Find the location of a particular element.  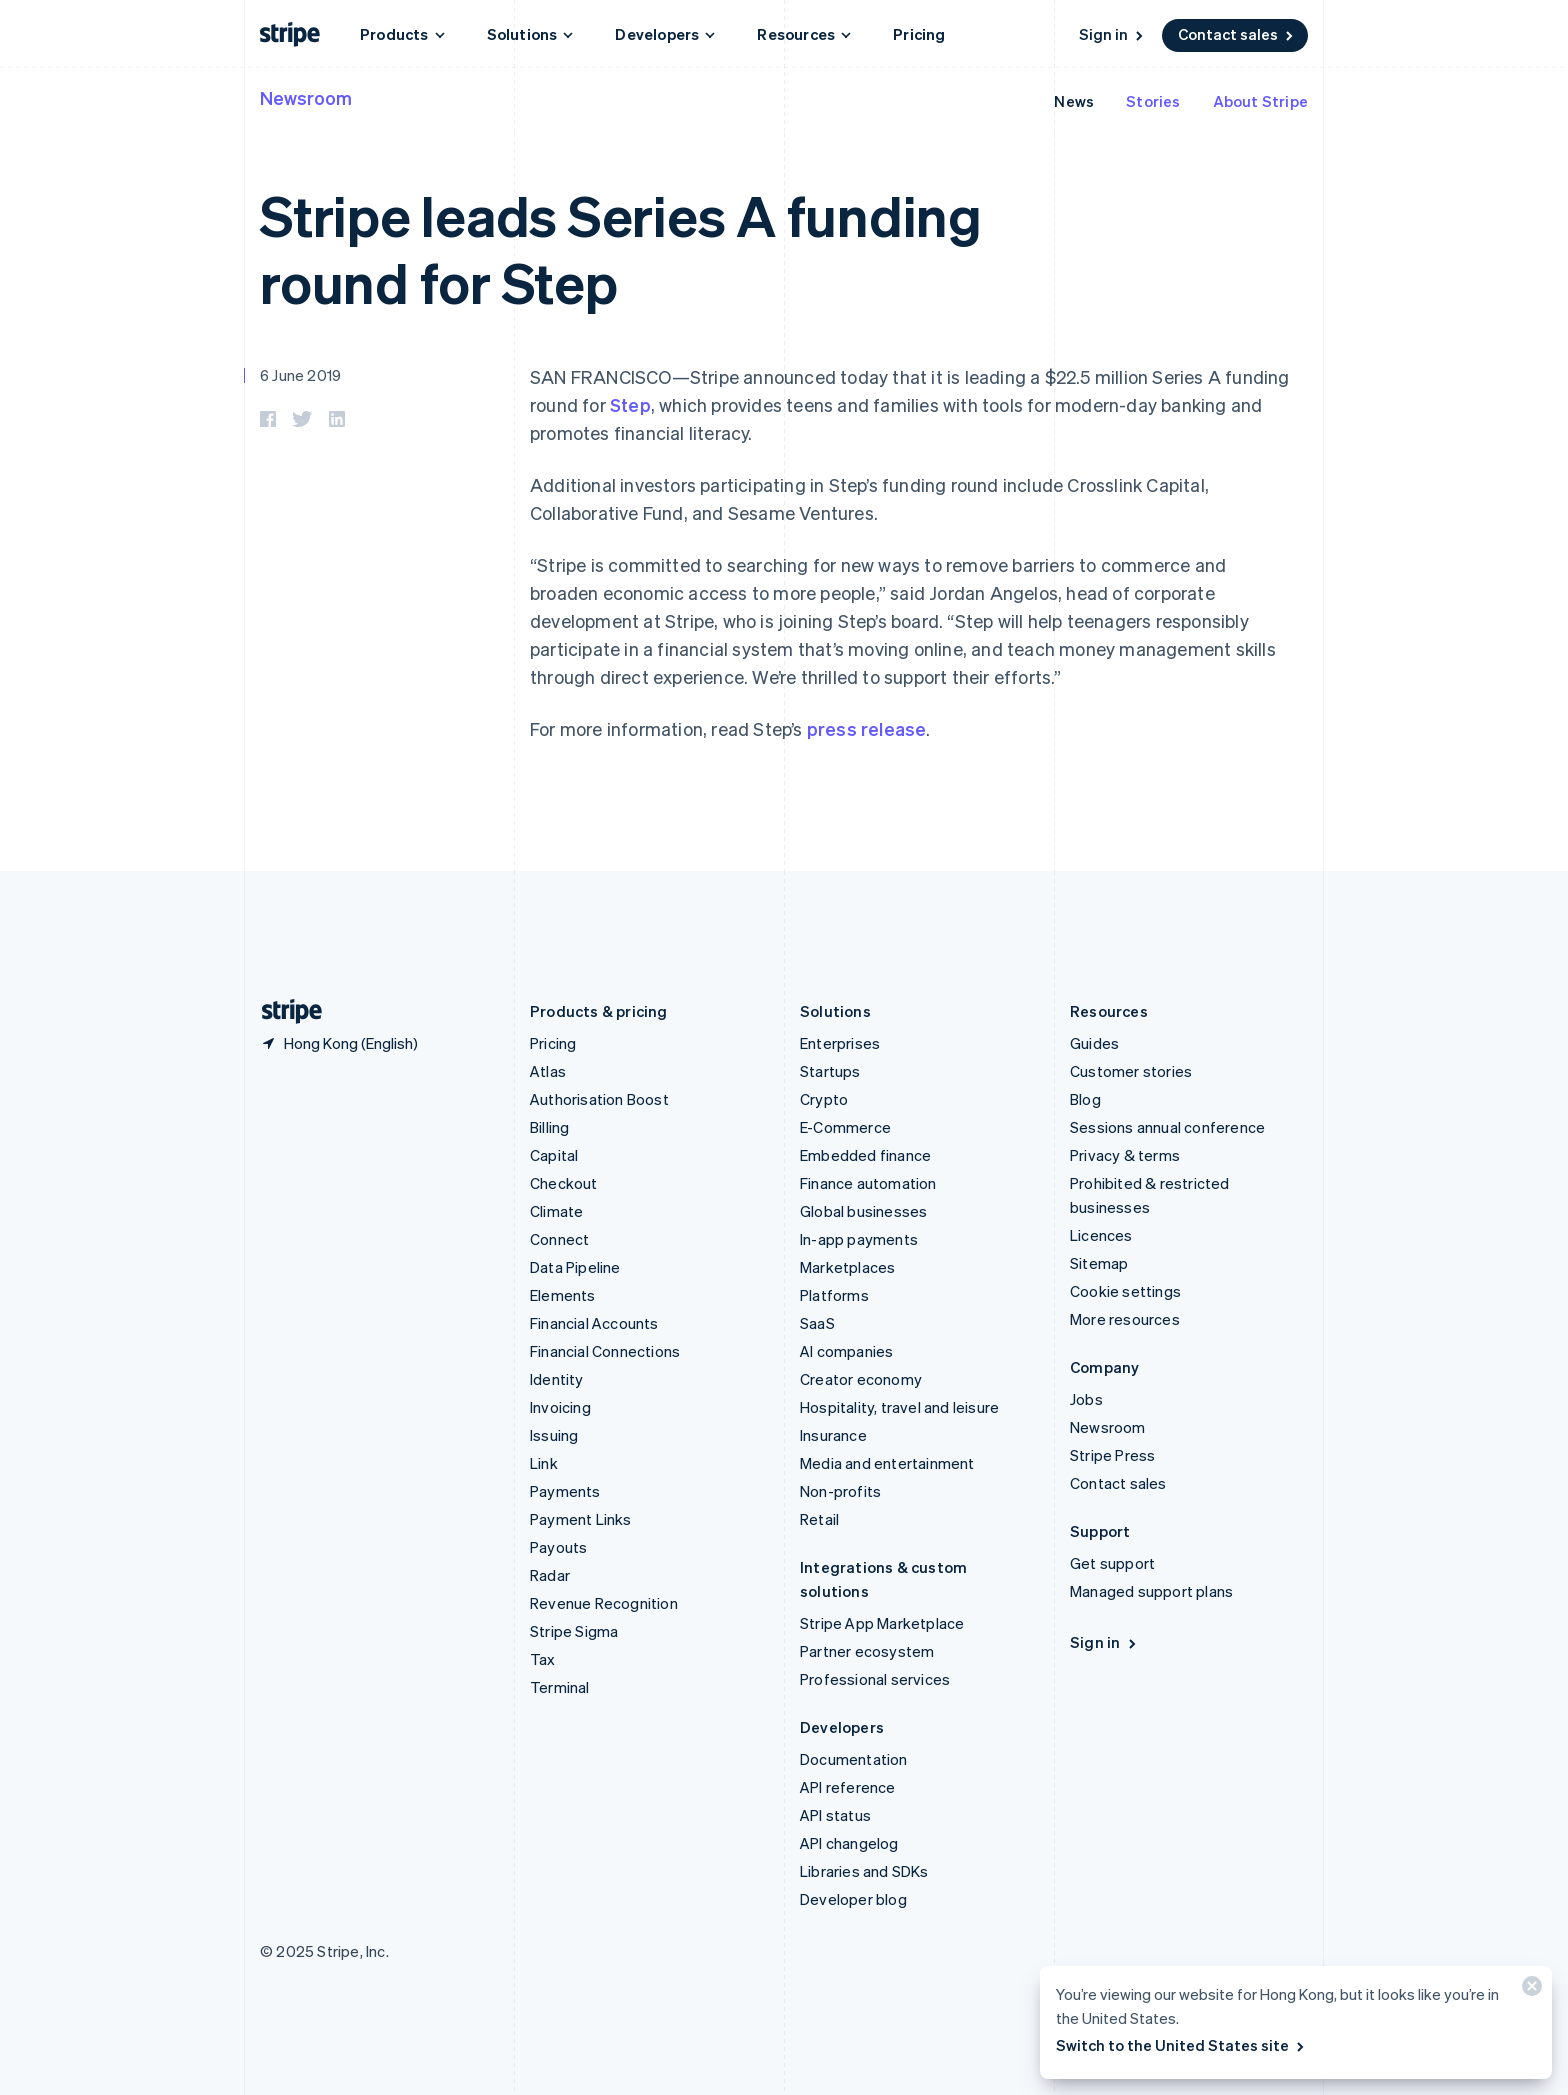

[Hong Kong. Choose your country] is located at coordinates (339, 1043).